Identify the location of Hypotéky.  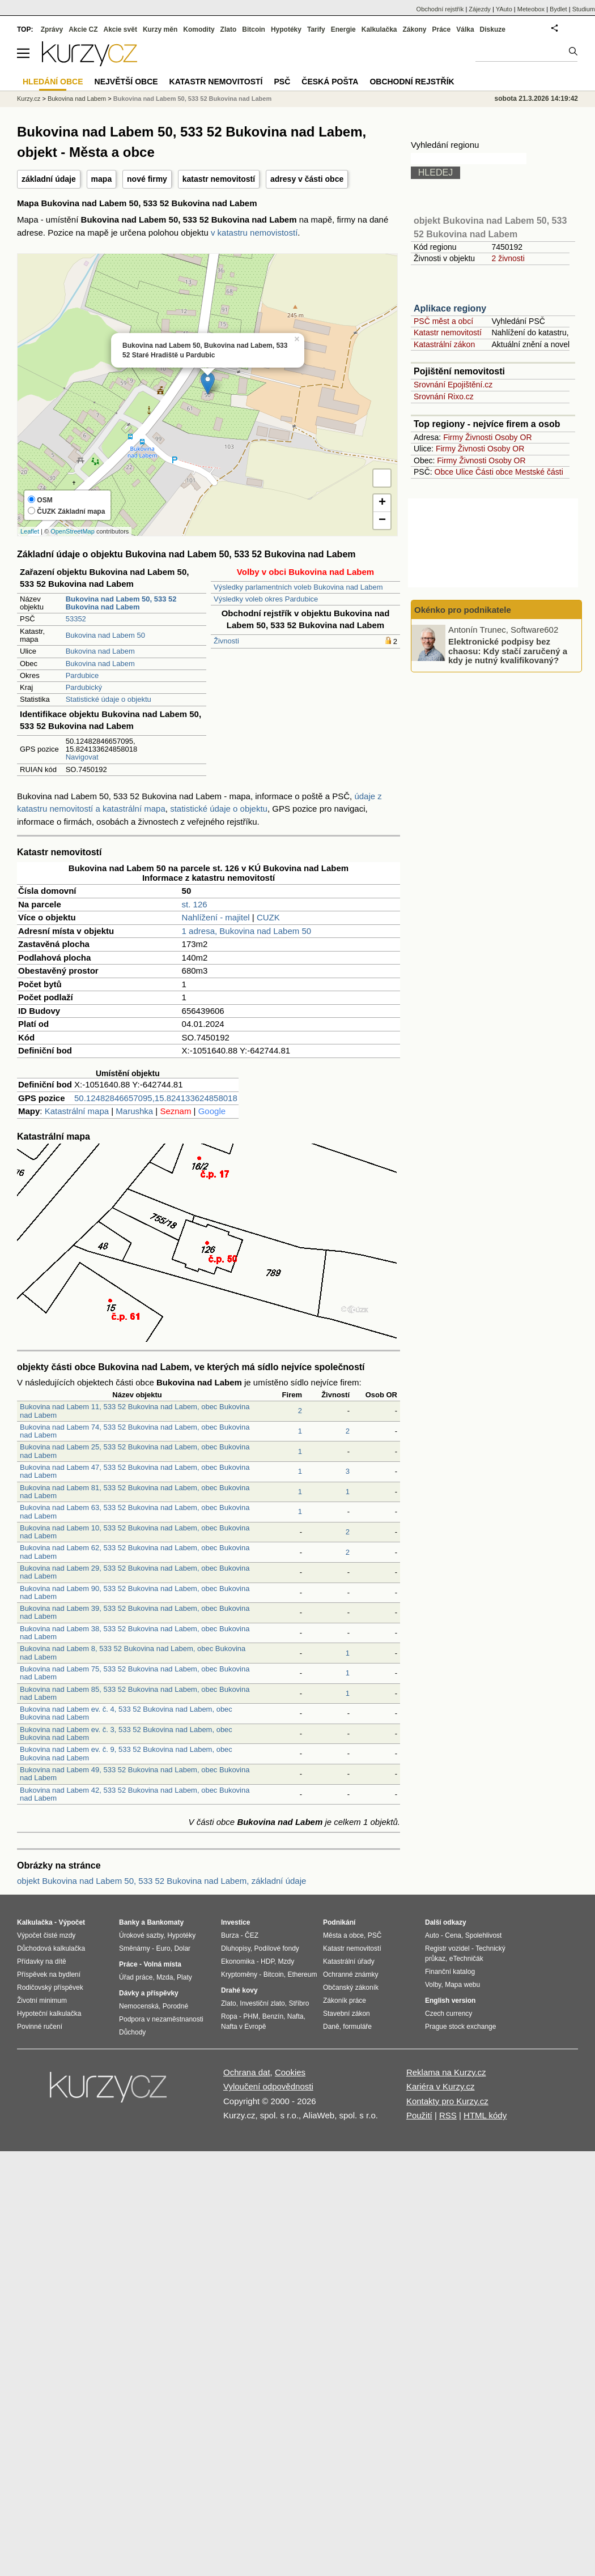
(286, 29).